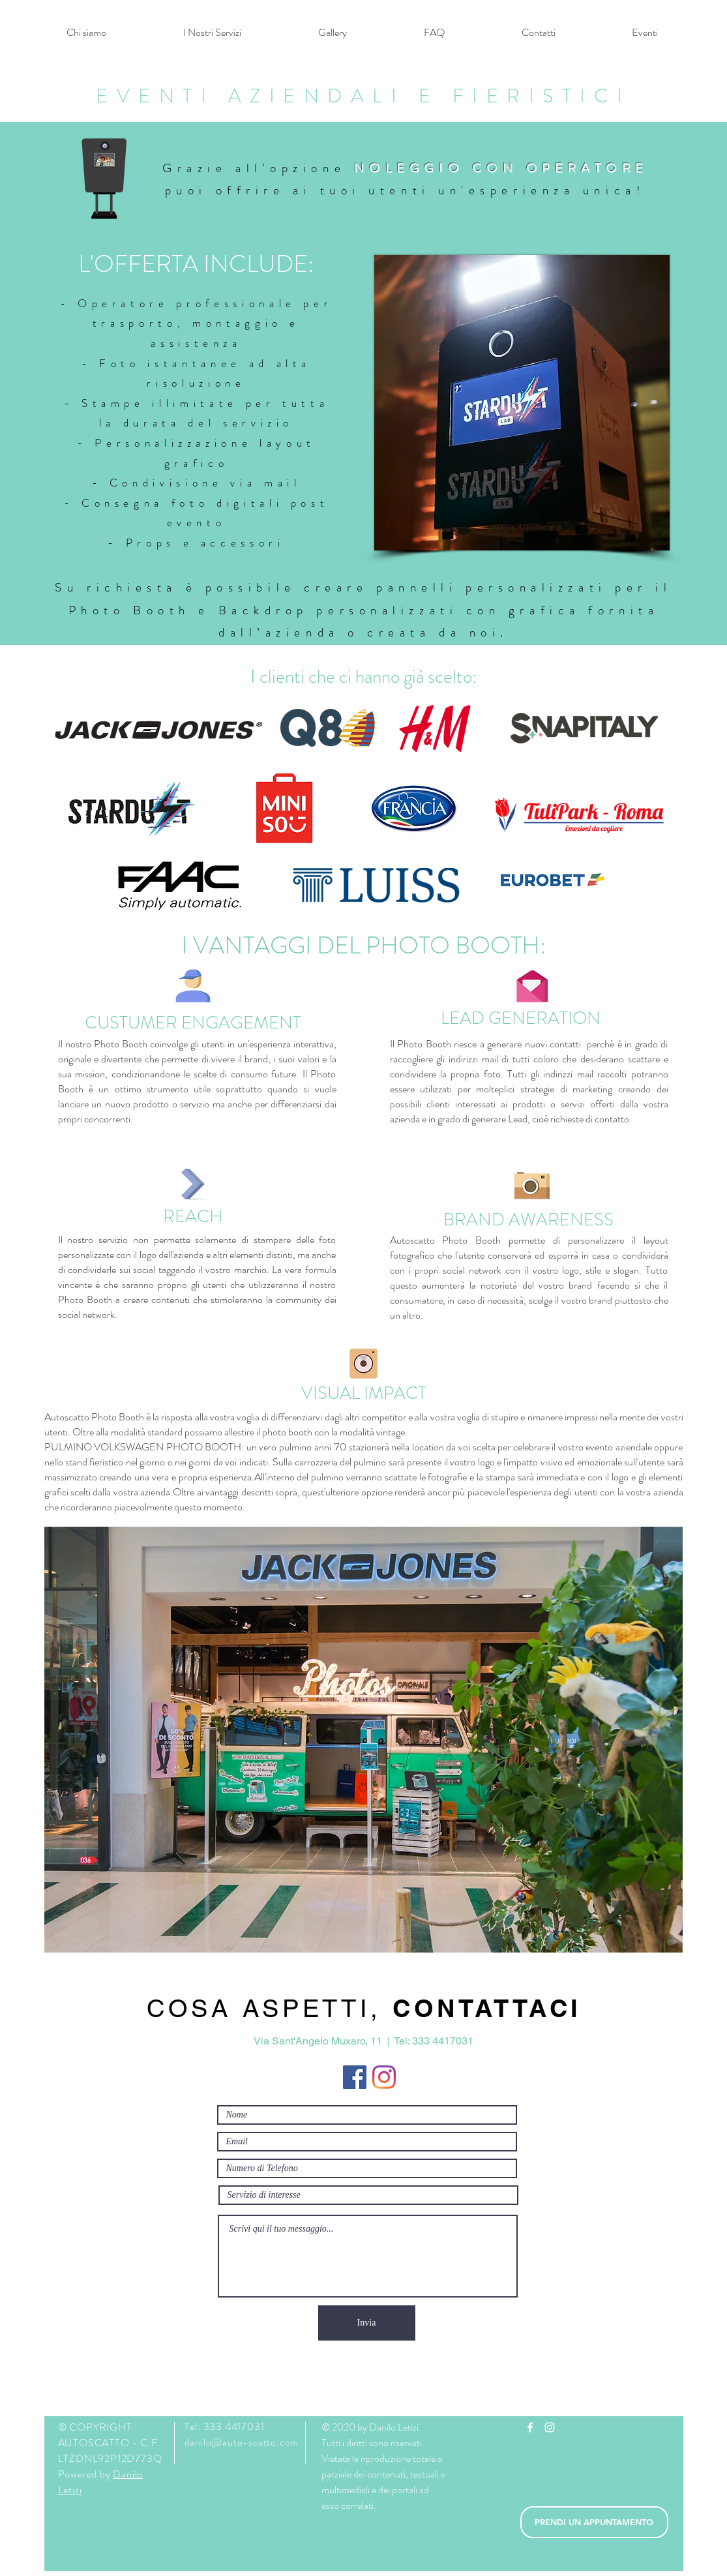 This screenshot has width=727, height=2576. Describe the element at coordinates (384, 2077) in the screenshot. I see `[Instagram]` at that location.